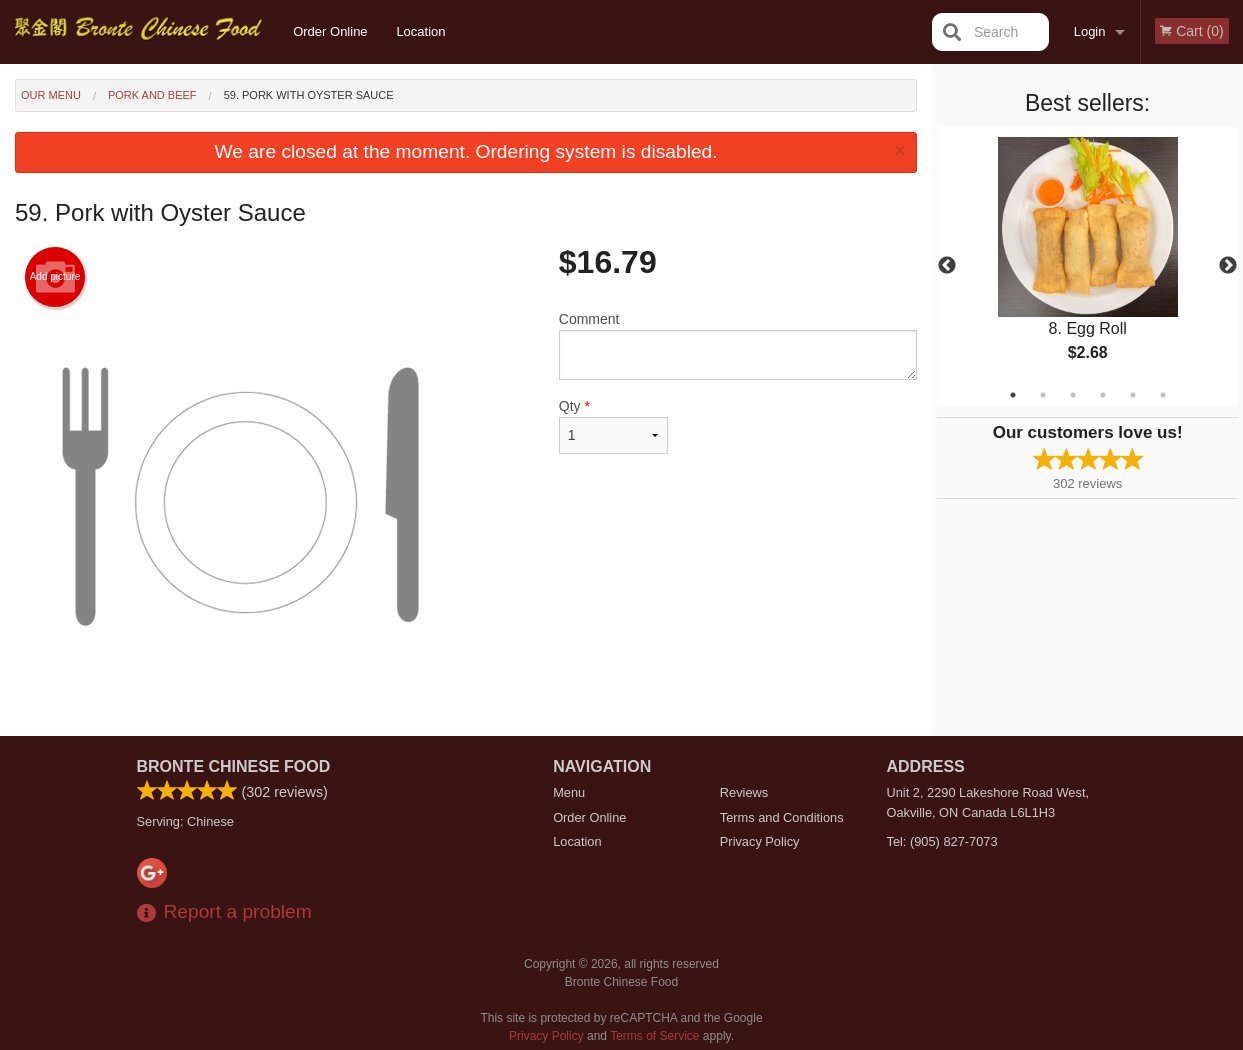 The width and height of the screenshot is (1243, 1050). I want to click on Tel:, so click(942, 841).